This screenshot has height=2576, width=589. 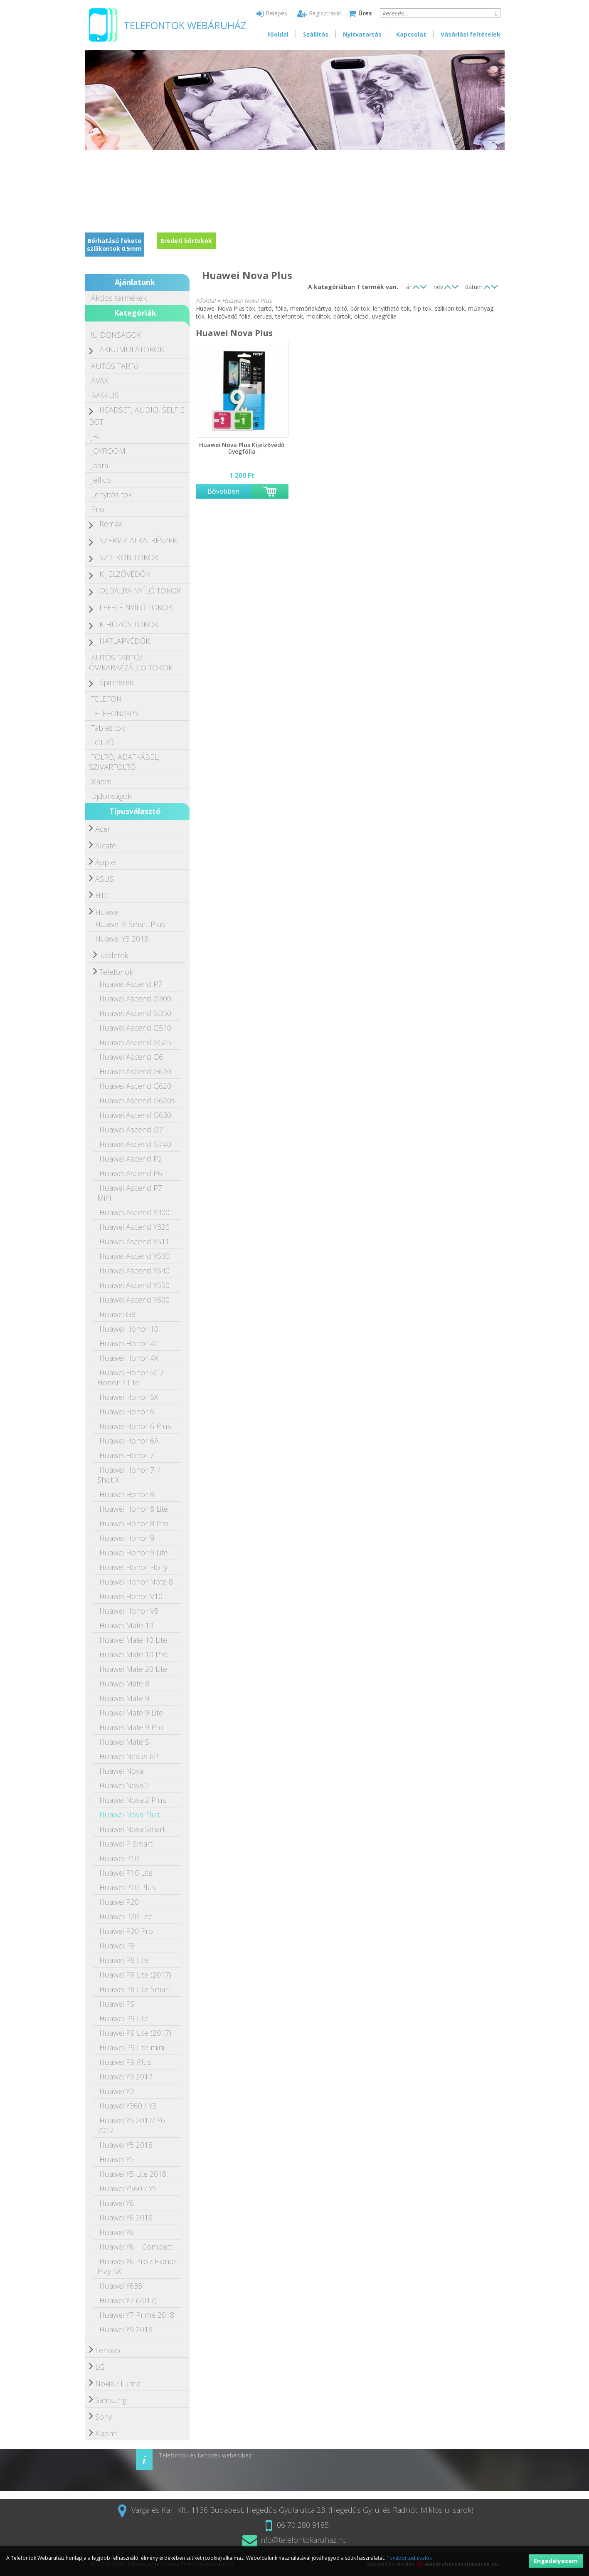 I want to click on Huawei Mate 9 Lite, so click(x=131, y=1713).